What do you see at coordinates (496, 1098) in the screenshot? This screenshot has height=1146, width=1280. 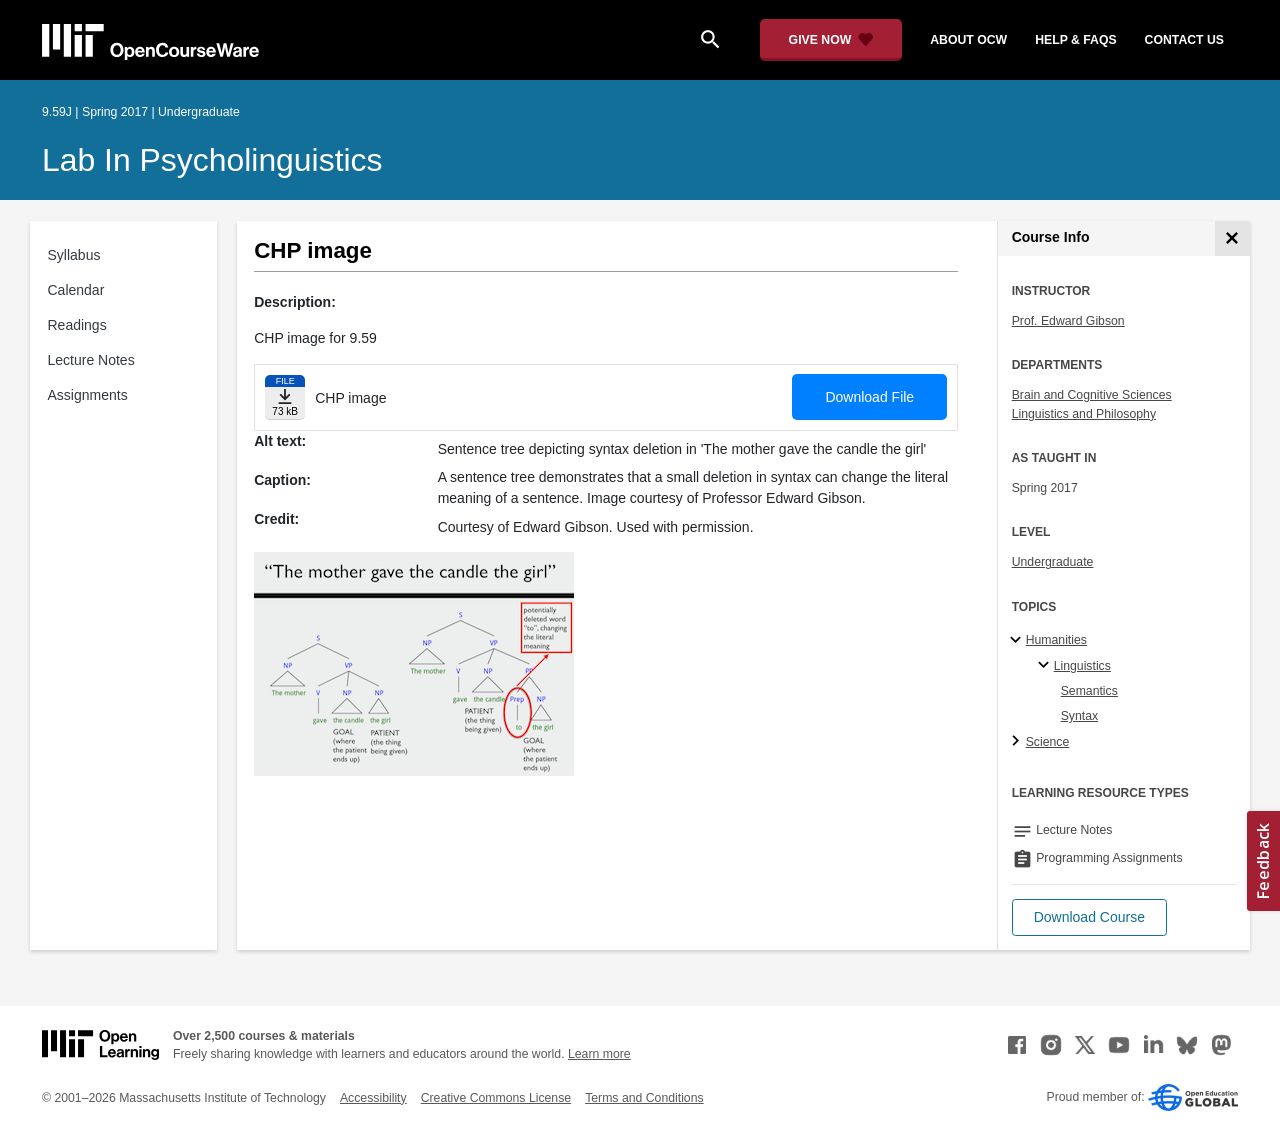 I see `Creative Commons License` at bounding box center [496, 1098].